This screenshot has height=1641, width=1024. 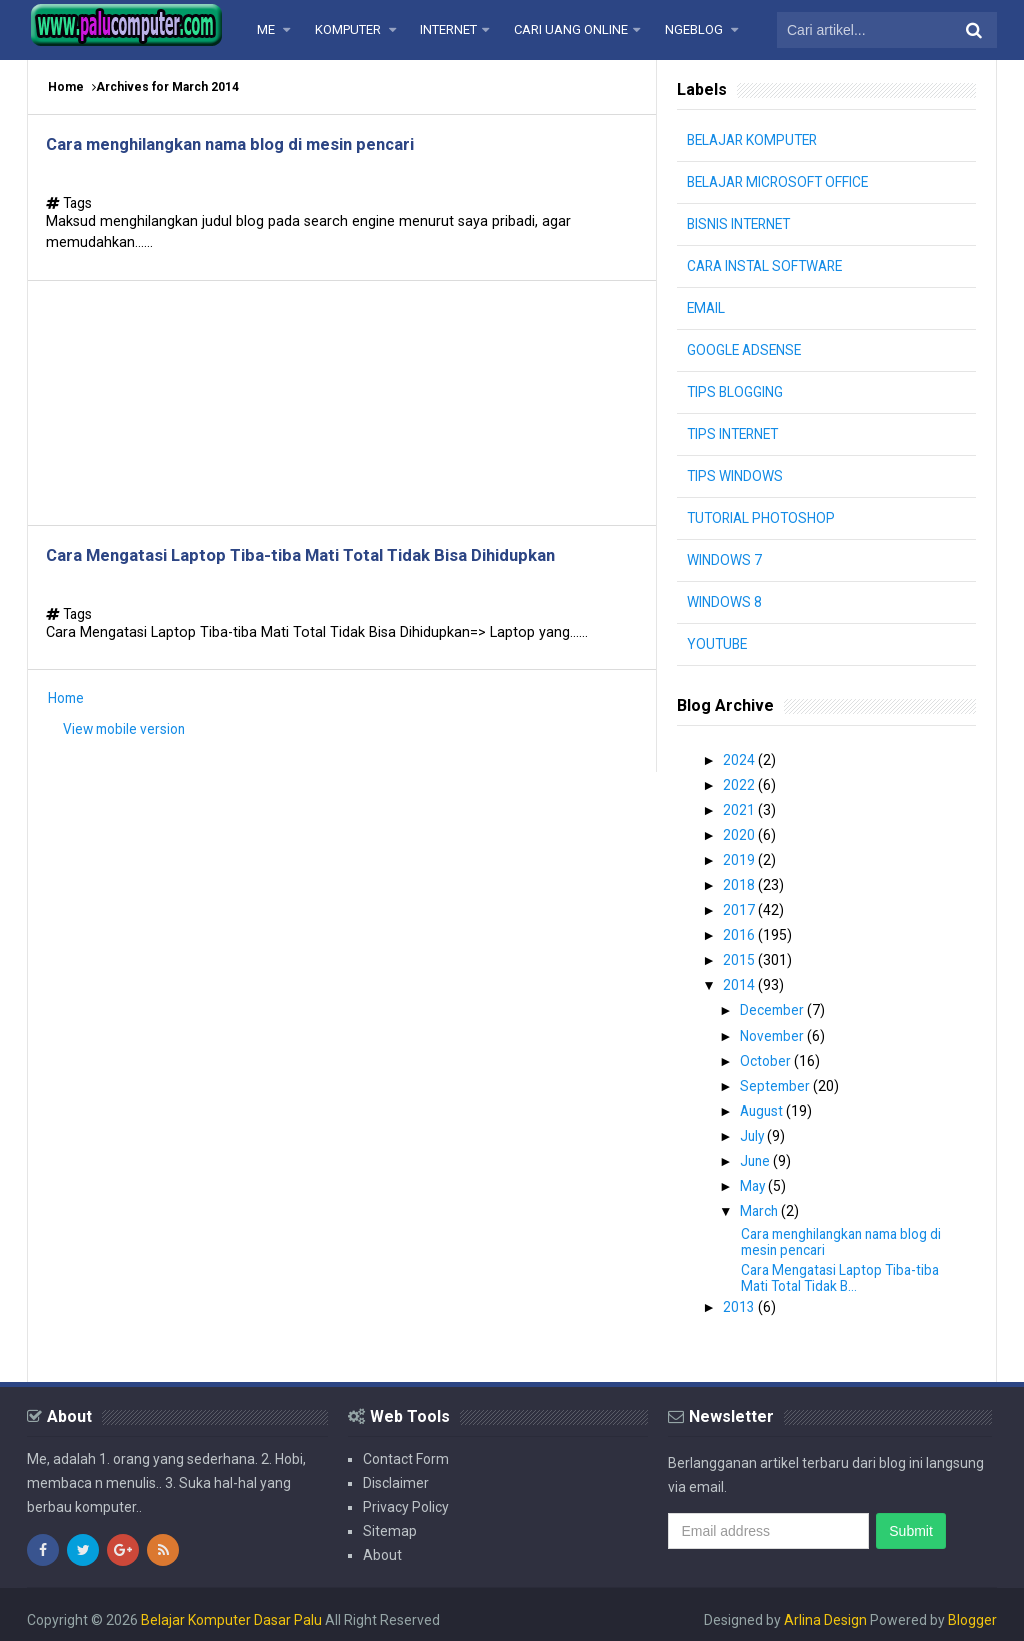 I want to click on Cara Mengatasi Laptop Tiba-tiba Mati Total Tidak Bisa Dihidupkan, so click(x=322, y=565).